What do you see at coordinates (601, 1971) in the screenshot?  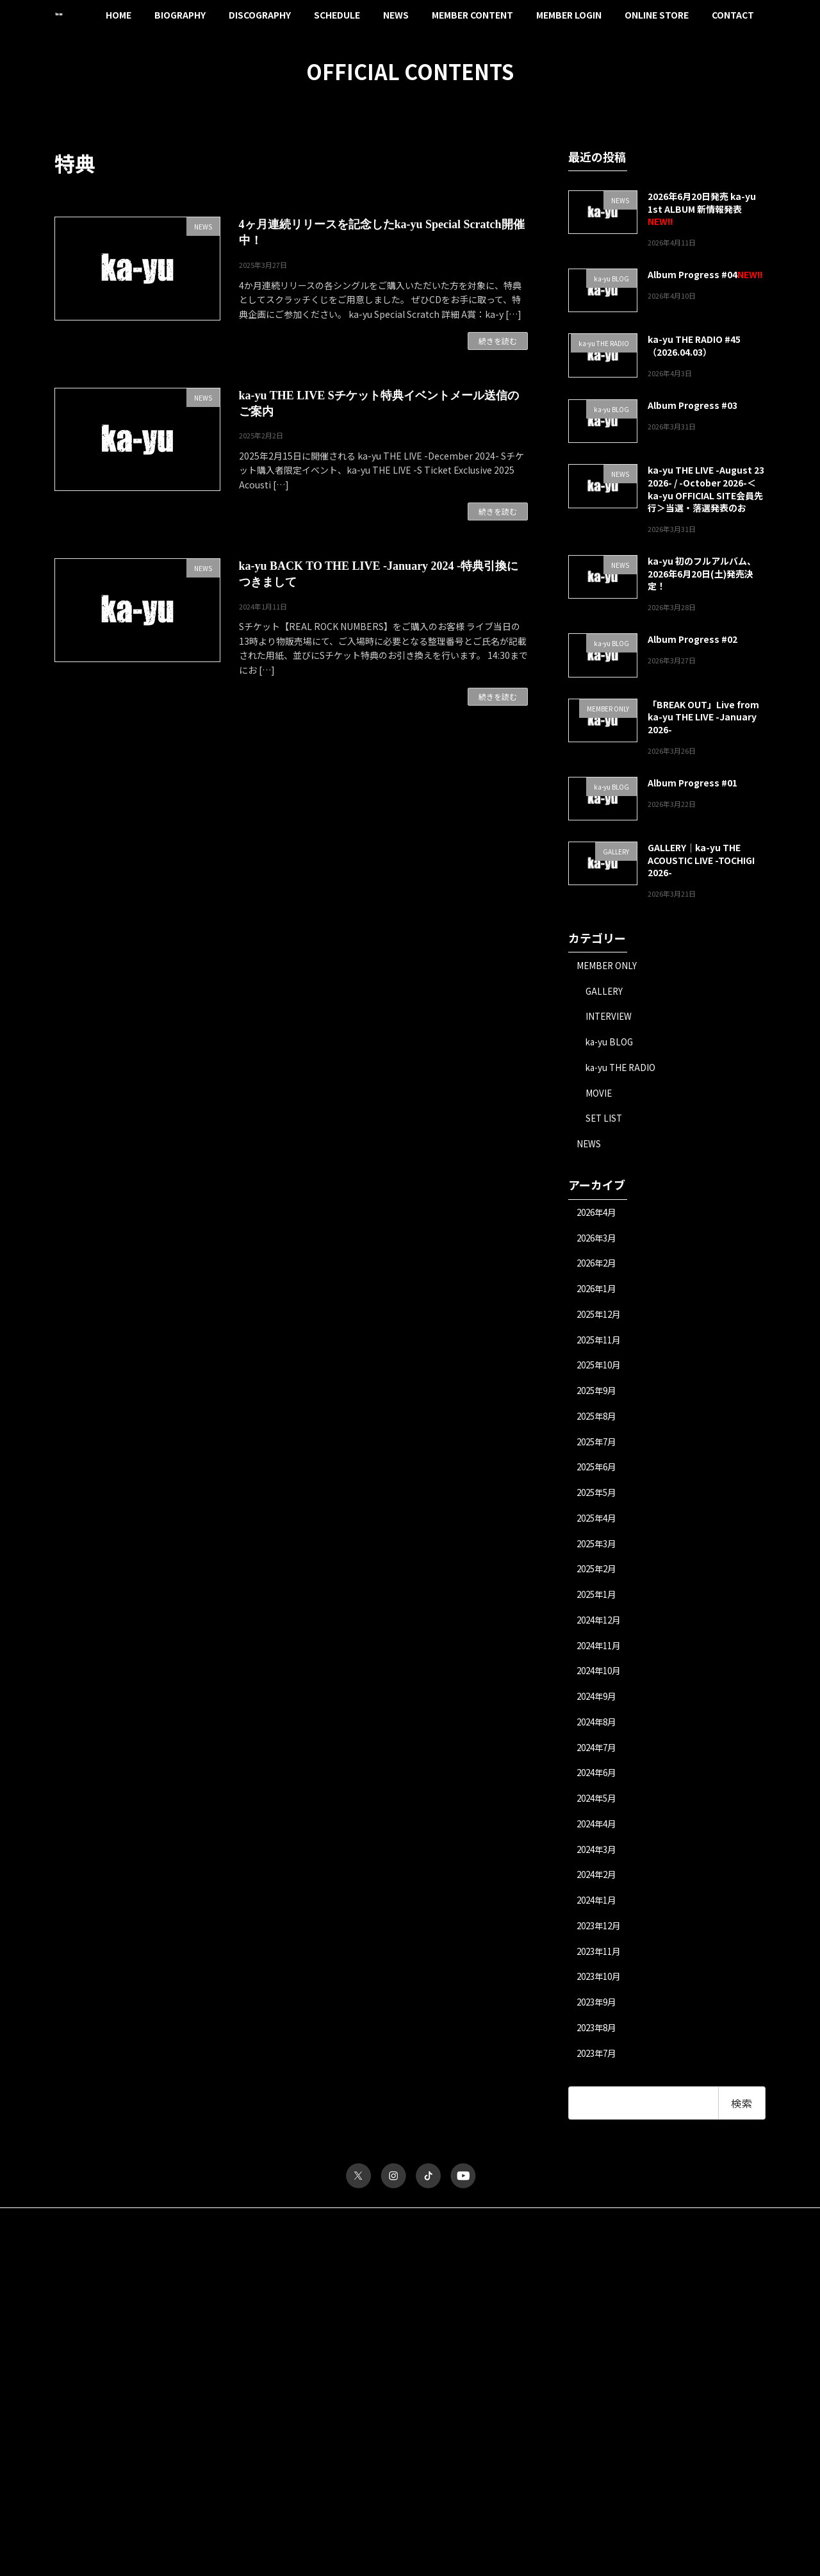 I see `2023年11月` at bounding box center [601, 1971].